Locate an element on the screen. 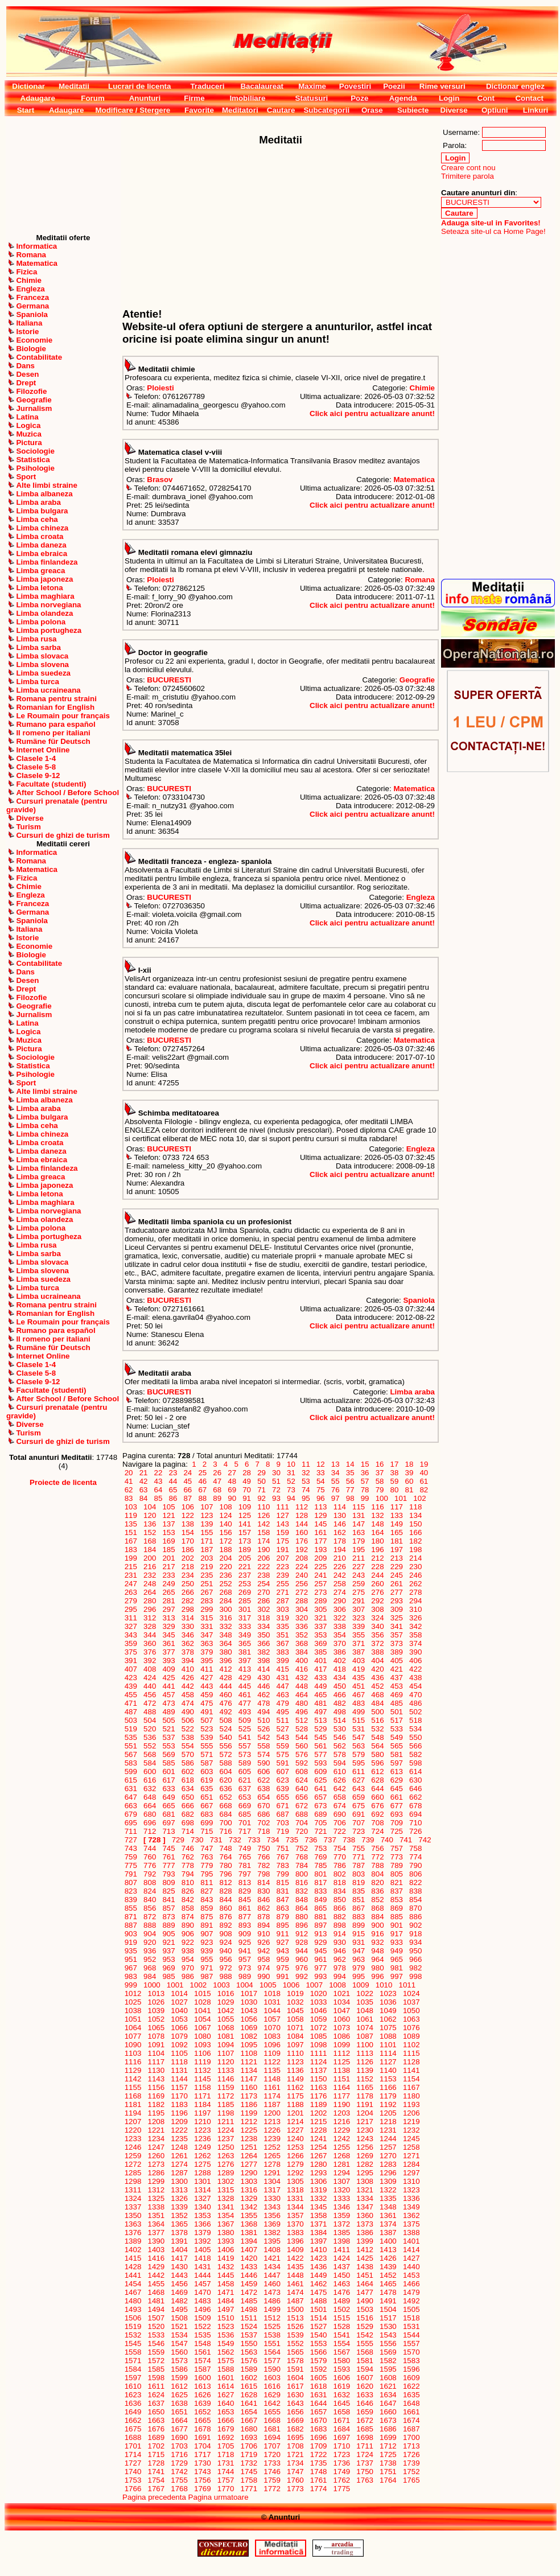 The image size is (560, 2576). 1375 is located at coordinates (411, 2224).